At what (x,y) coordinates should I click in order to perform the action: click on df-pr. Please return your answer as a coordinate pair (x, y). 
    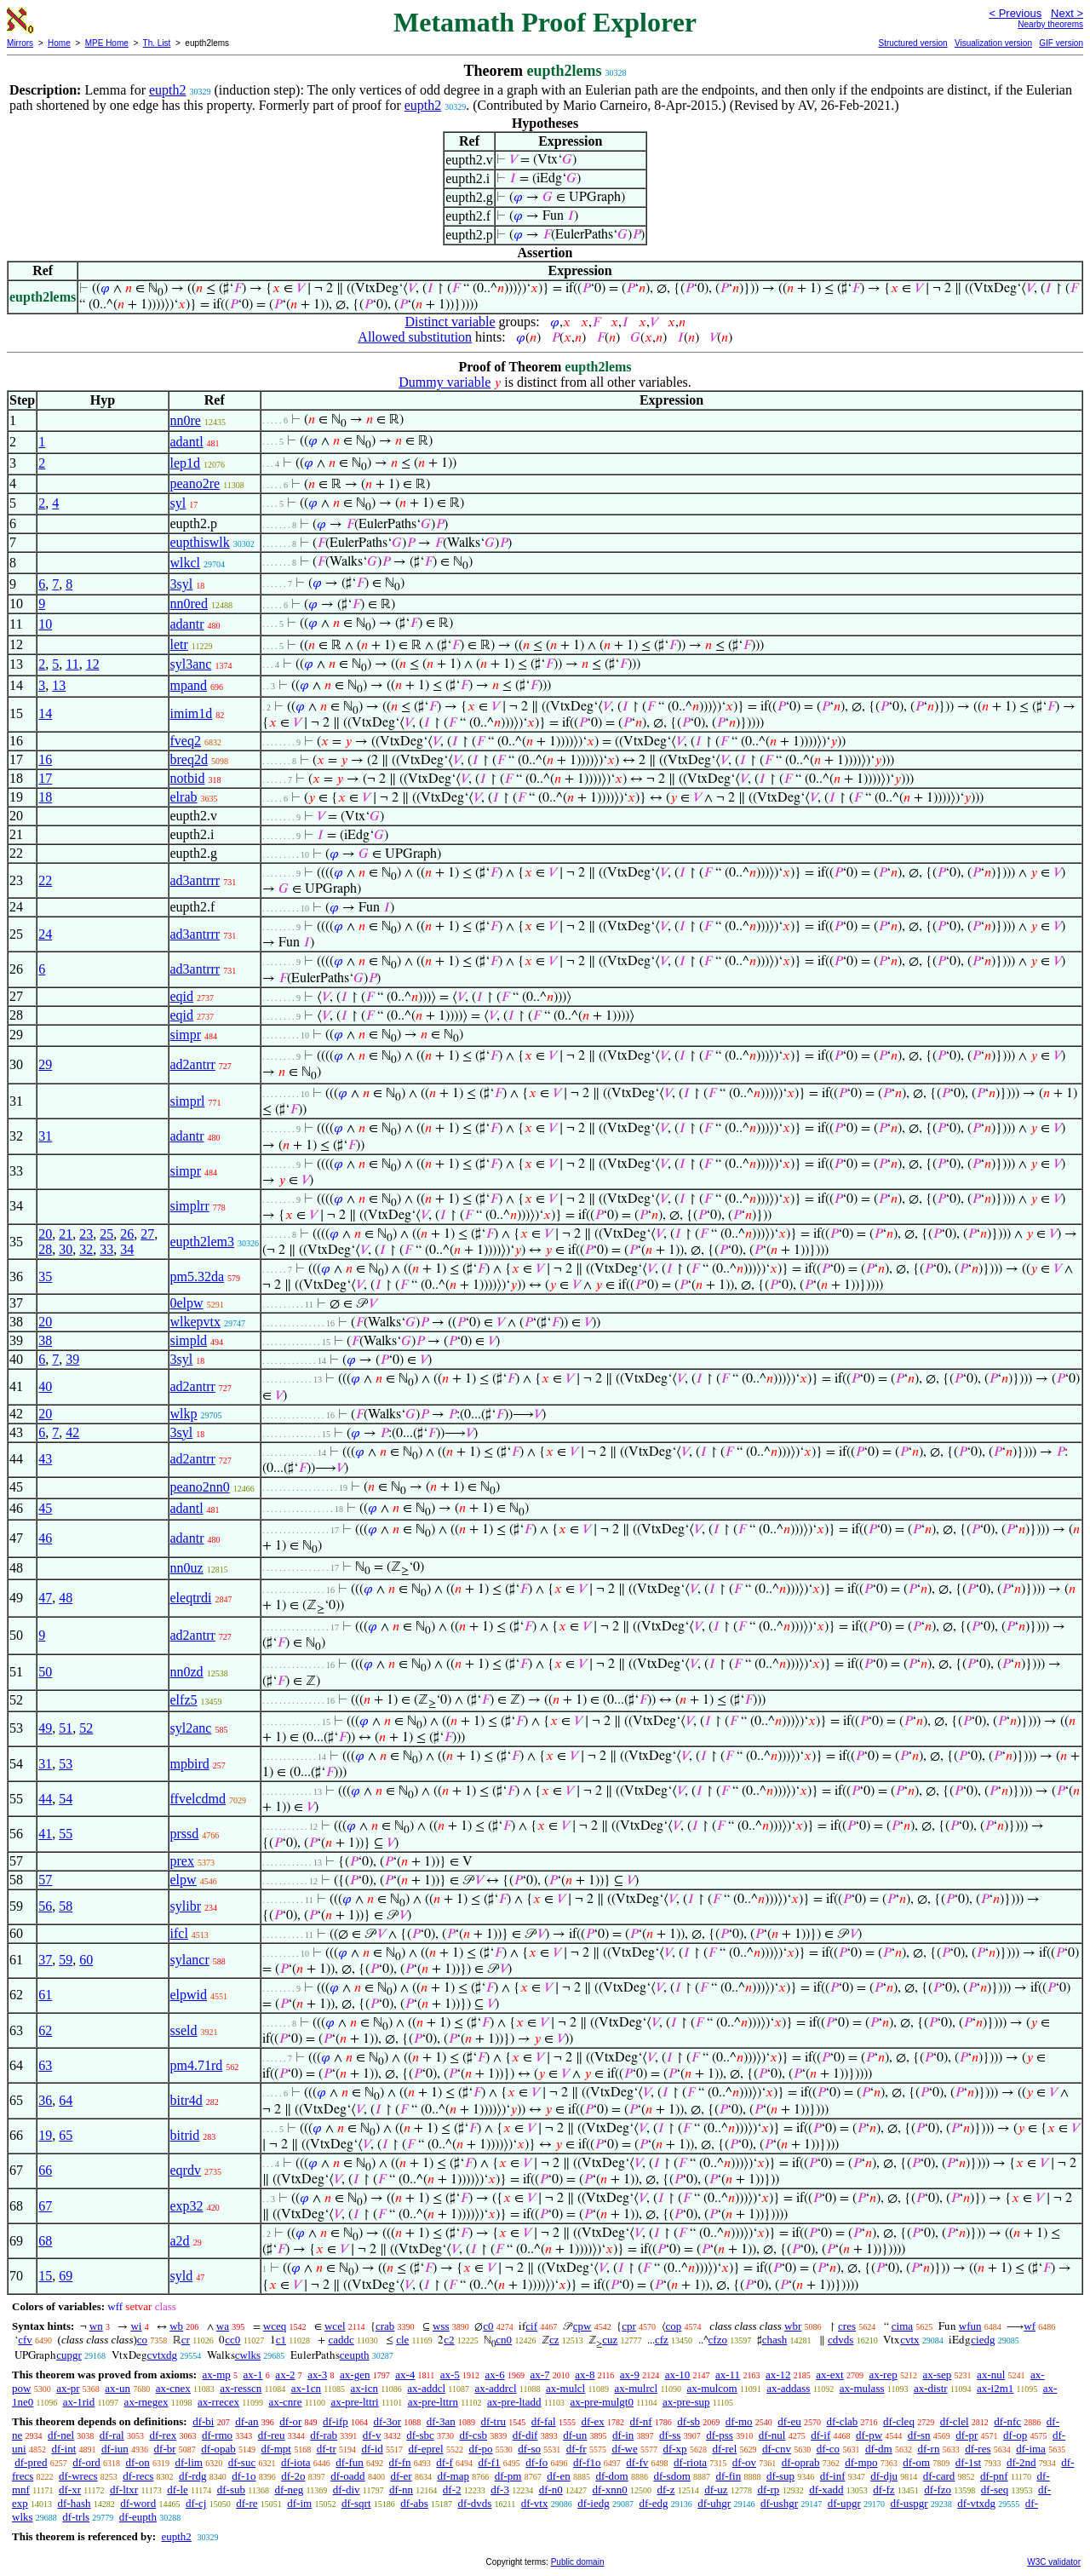
    Looking at the image, I should click on (966, 2435).